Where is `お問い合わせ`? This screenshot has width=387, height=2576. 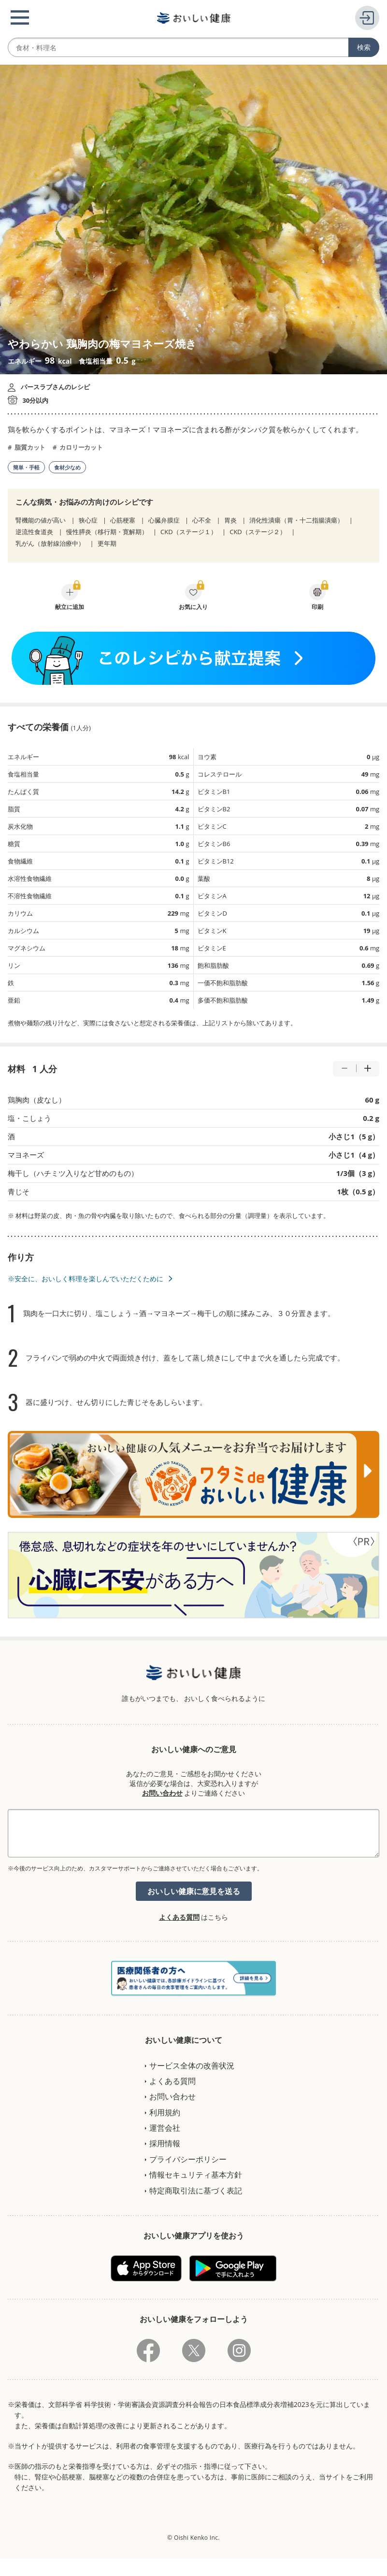
お問い合わせ is located at coordinates (162, 1793).